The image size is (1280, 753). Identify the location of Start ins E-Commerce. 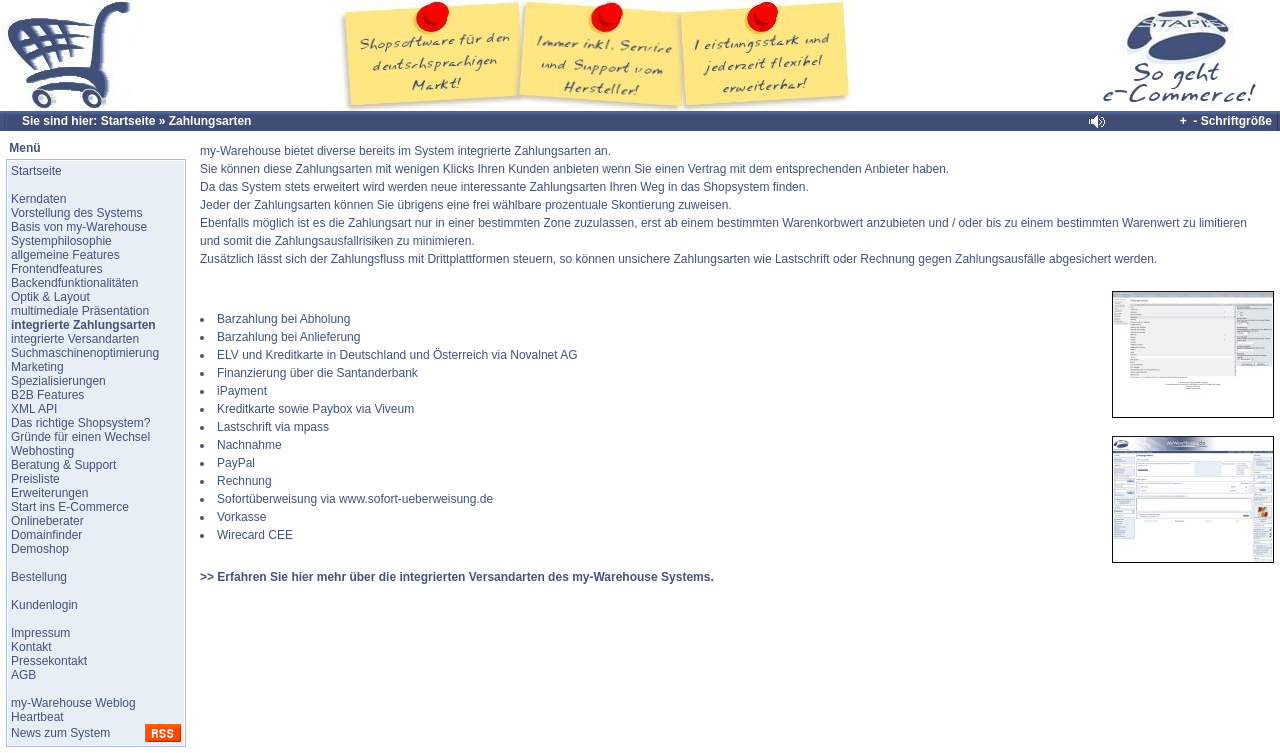
(70, 507).